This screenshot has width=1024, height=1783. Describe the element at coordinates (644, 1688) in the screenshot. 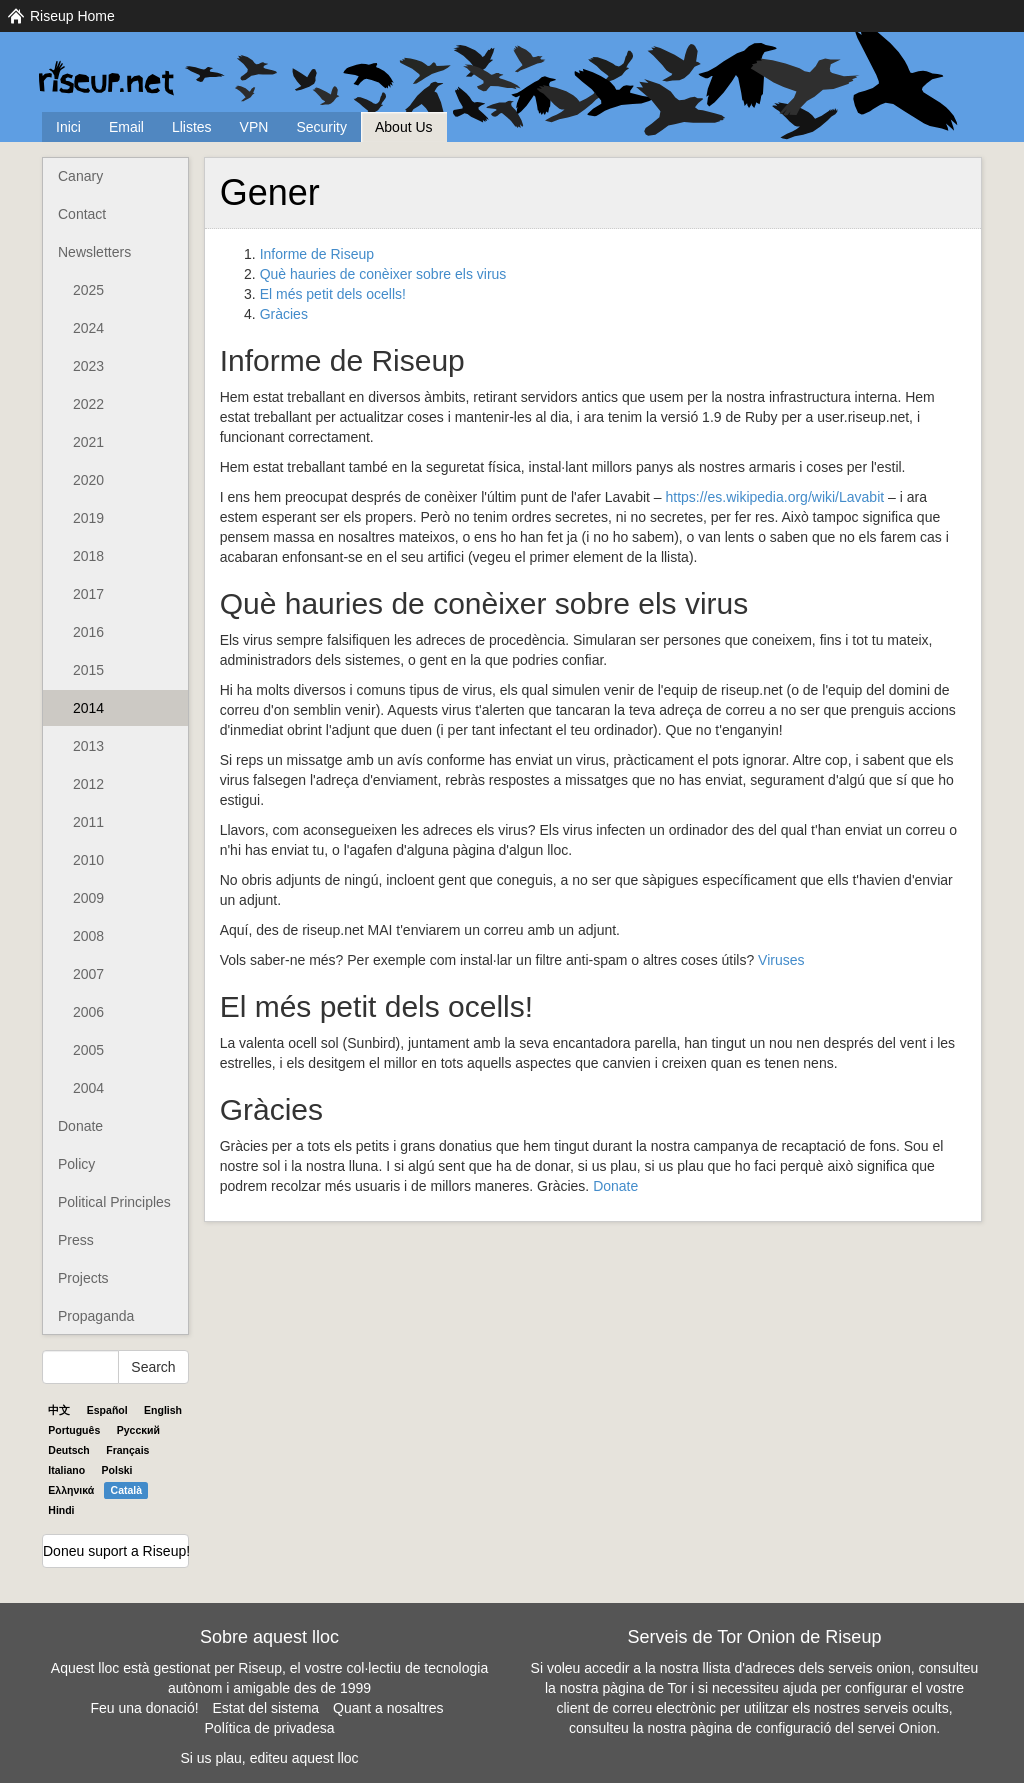

I see `pàgina de Tor` at that location.